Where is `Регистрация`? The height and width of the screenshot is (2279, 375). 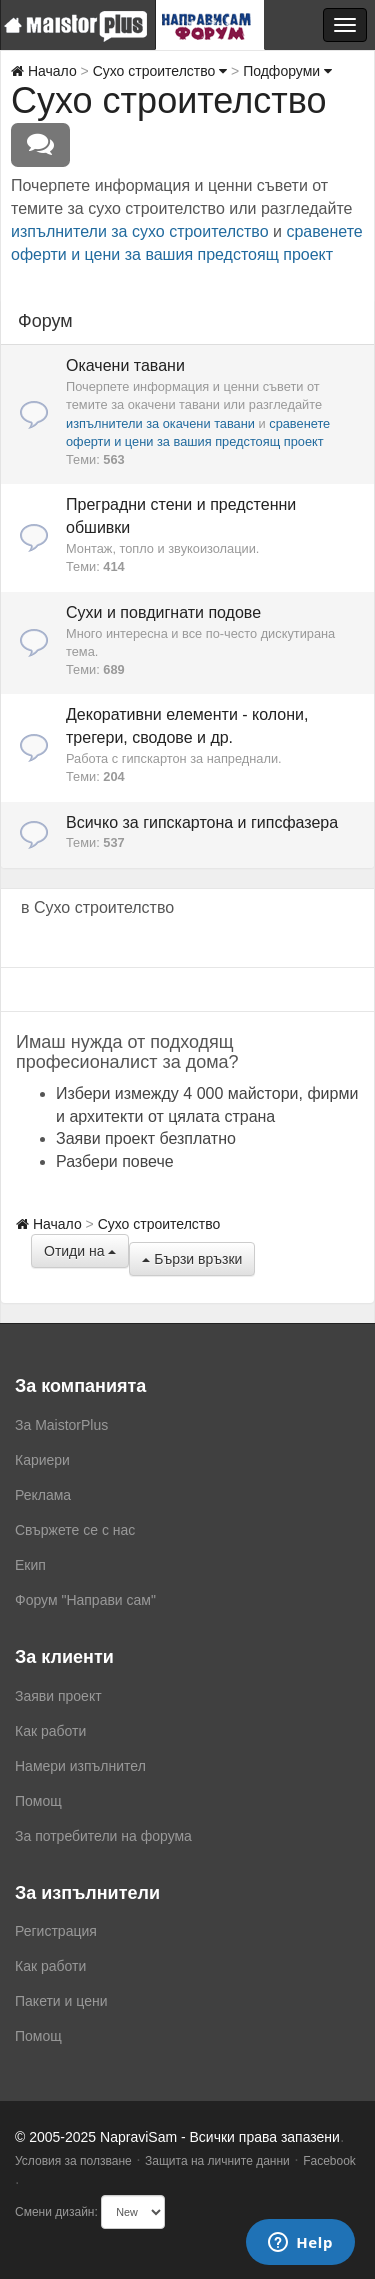
Регистрация is located at coordinates (56, 1931).